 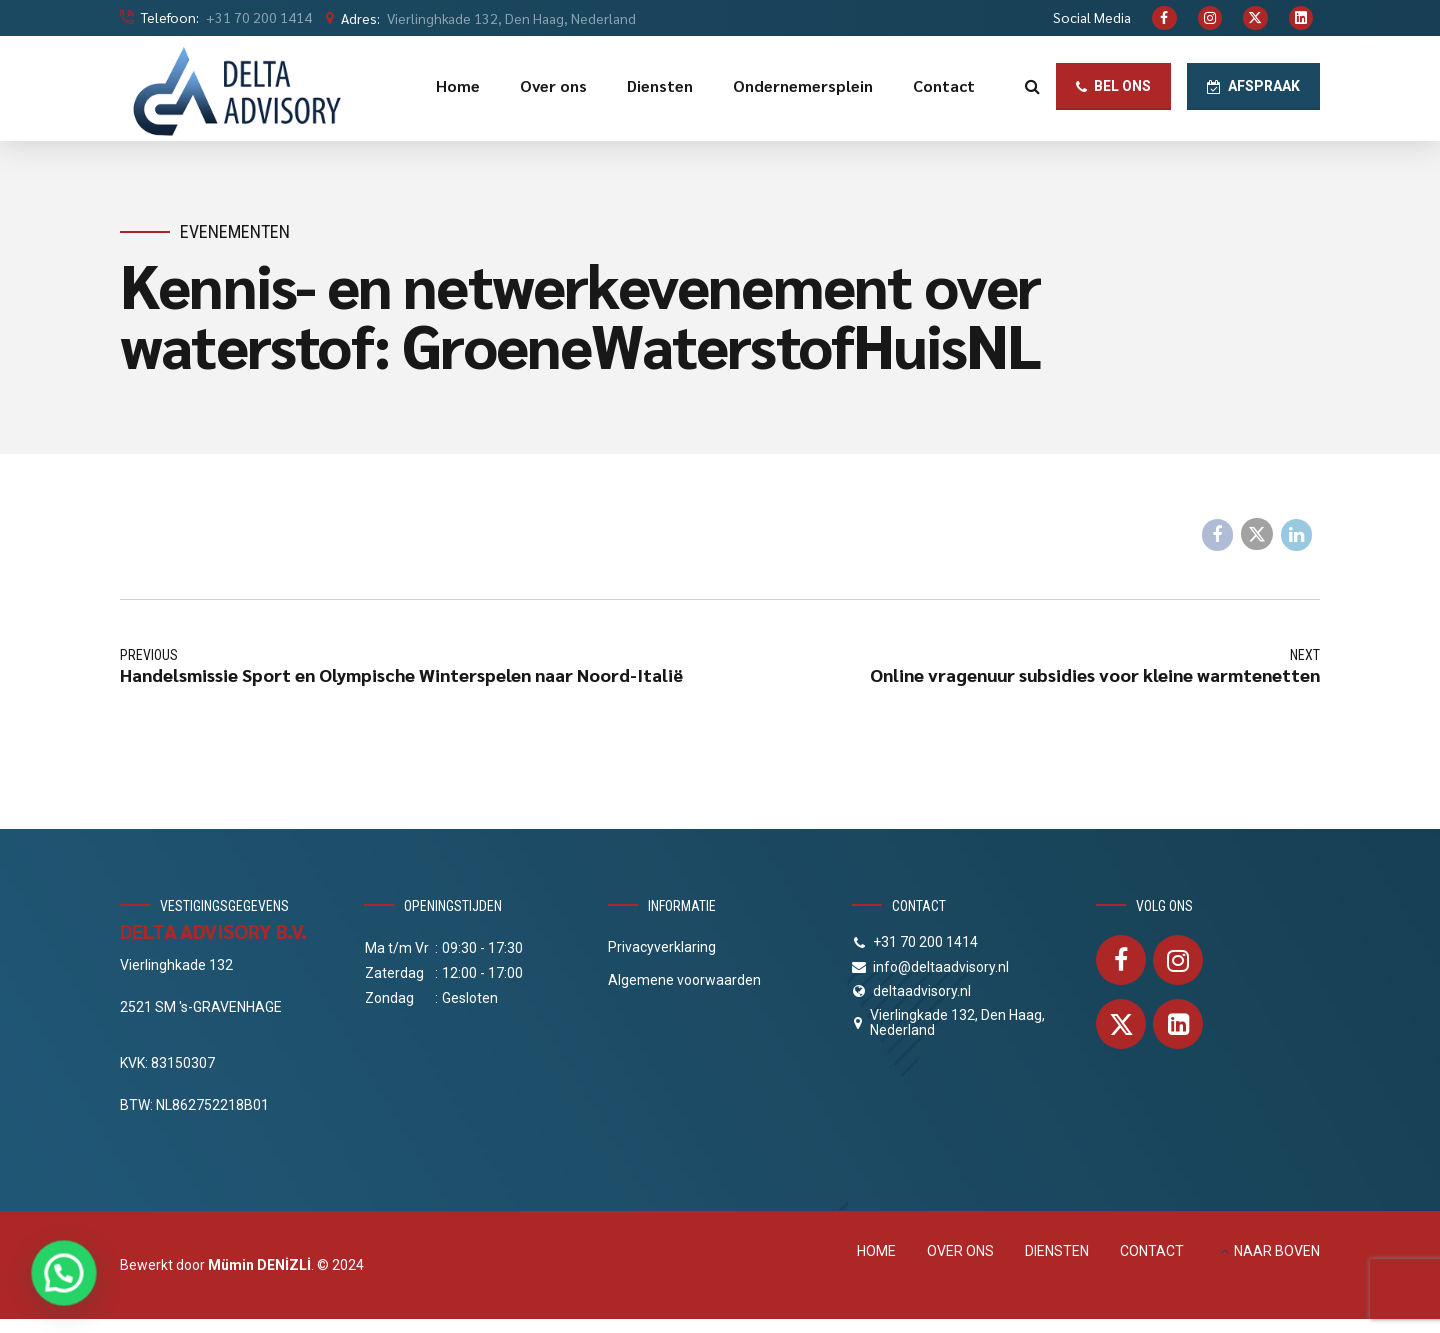 I want to click on Home, so click(x=458, y=85).